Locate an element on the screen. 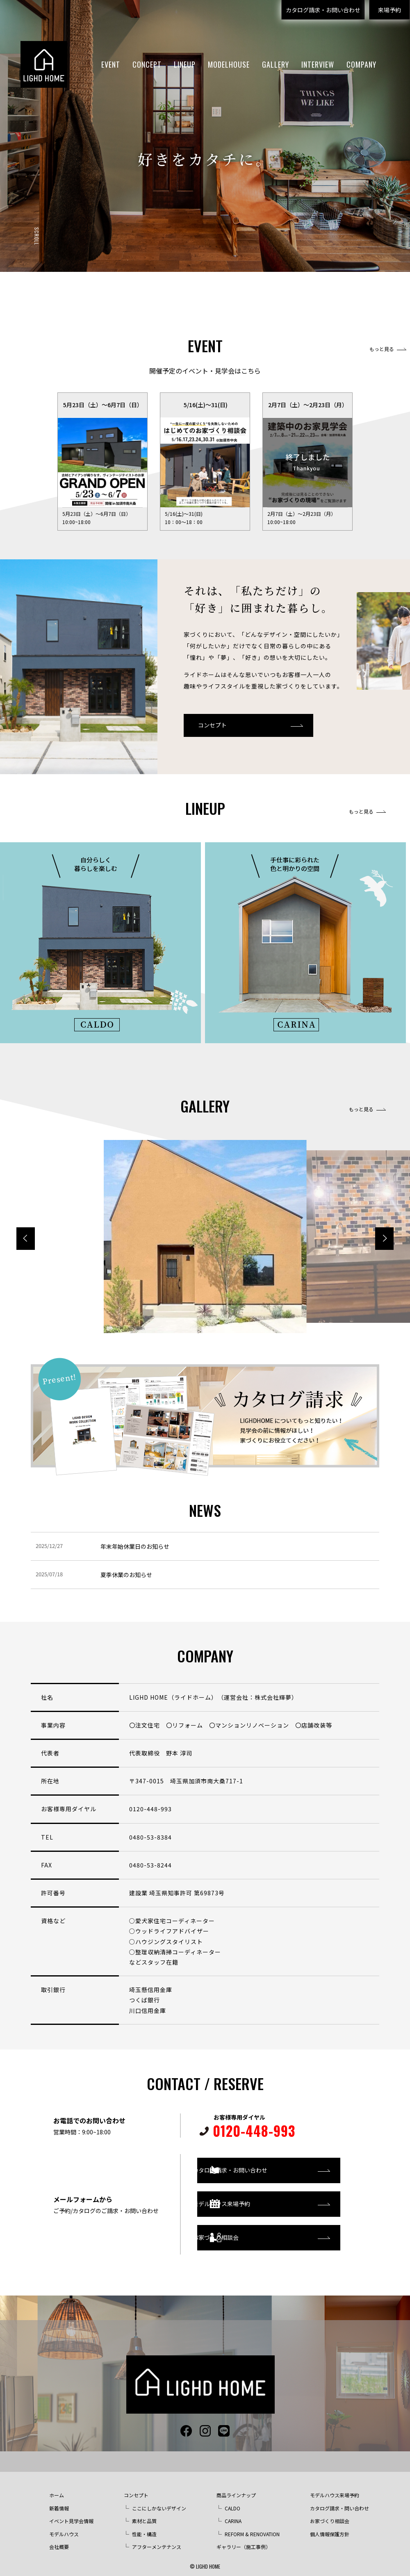 The image size is (410, 2576). 来場予約 is located at coordinates (389, 10).